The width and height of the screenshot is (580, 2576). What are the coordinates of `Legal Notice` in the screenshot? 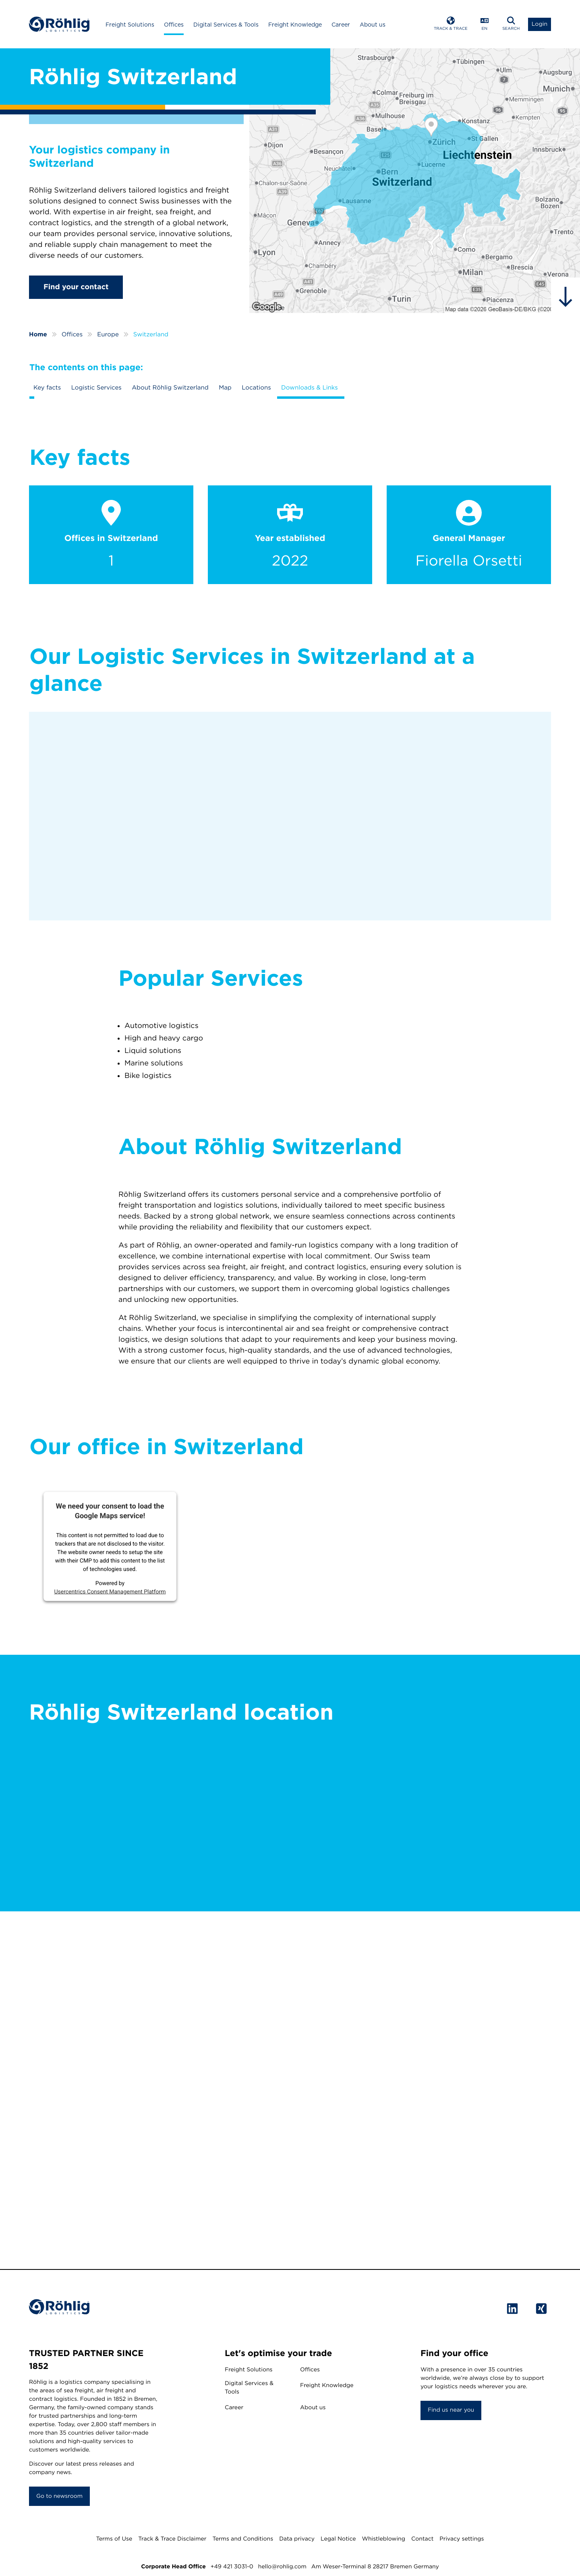 It's located at (338, 2539).